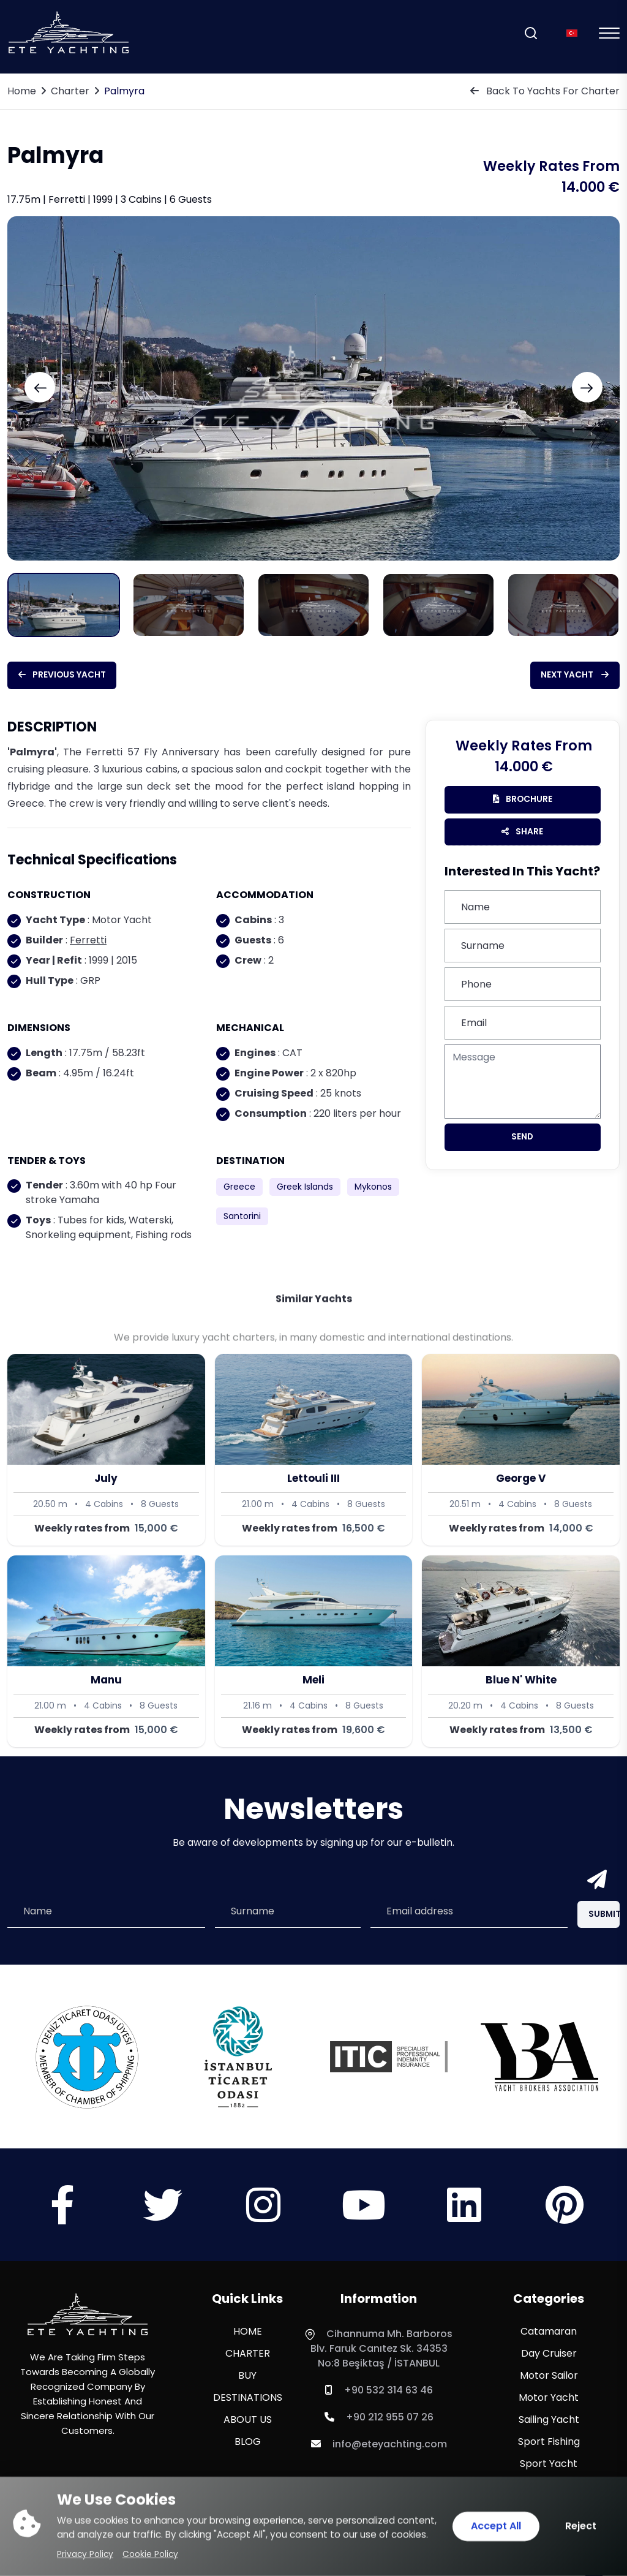 Image resolution: width=627 pixels, height=2576 pixels. What do you see at coordinates (522, 801) in the screenshot?
I see `brochure` at bounding box center [522, 801].